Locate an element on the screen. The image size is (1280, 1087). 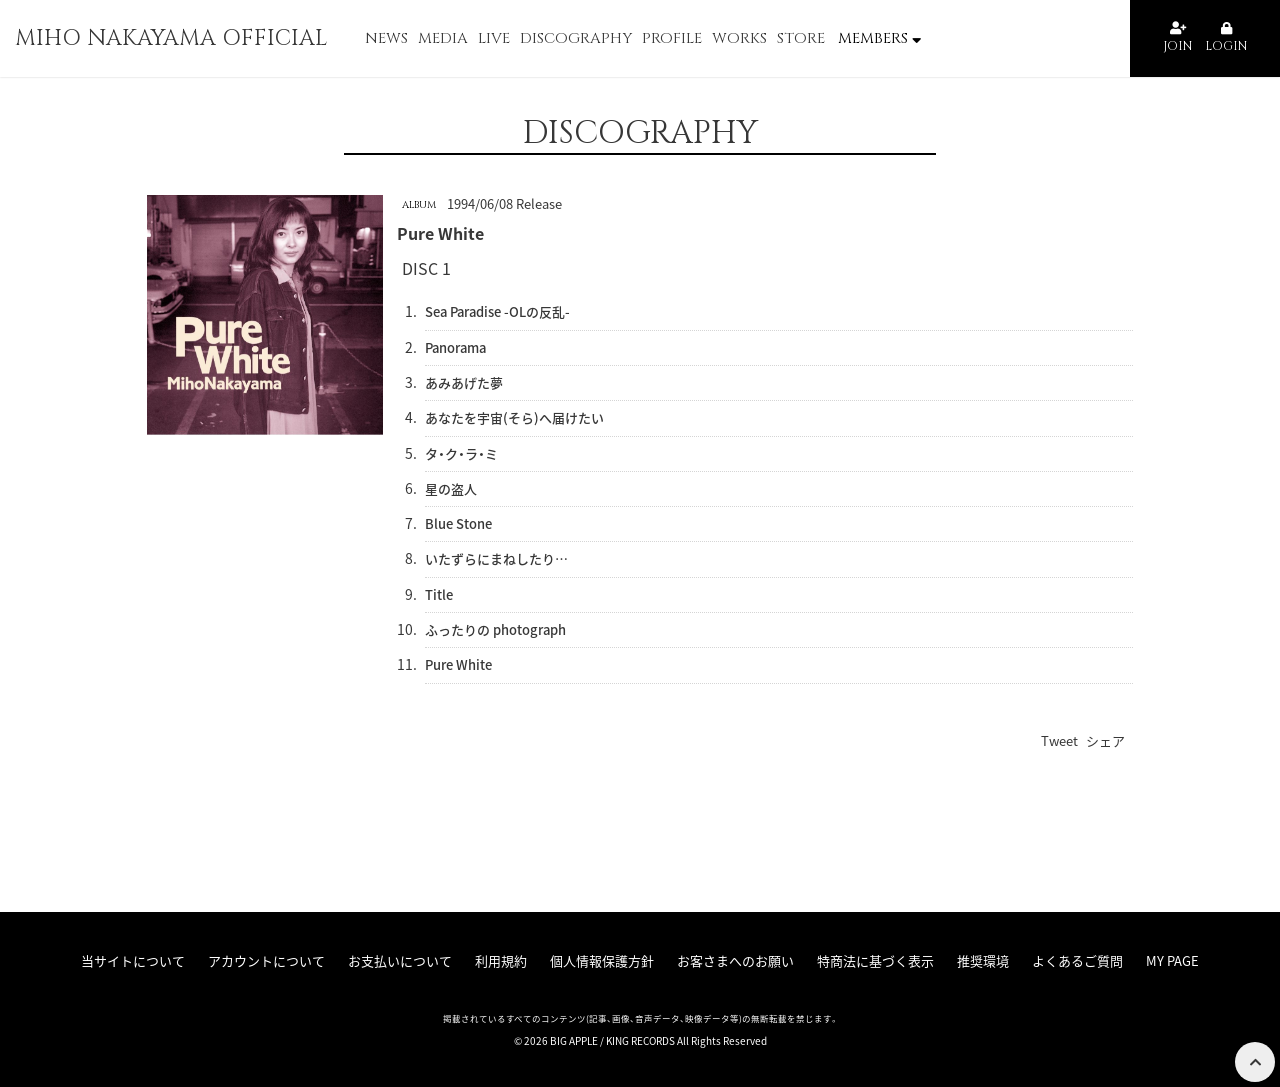
当サイトについて is located at coordinates (133, 960).